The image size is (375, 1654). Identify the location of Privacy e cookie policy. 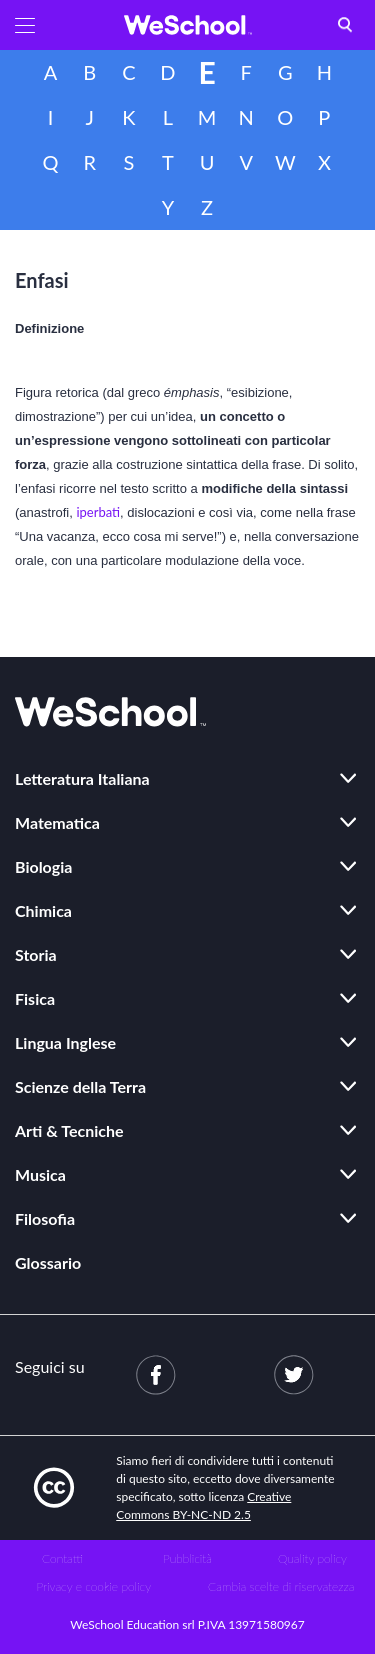
(93, 1586).